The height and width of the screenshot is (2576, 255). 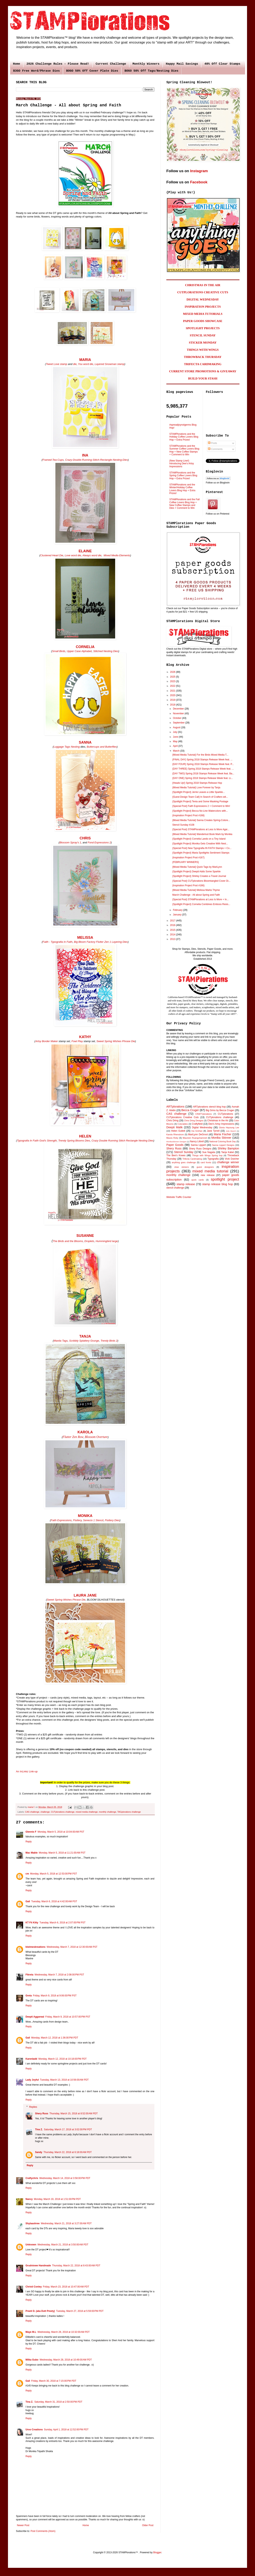 I want to click on Instagram, so click(x=199, y=171).